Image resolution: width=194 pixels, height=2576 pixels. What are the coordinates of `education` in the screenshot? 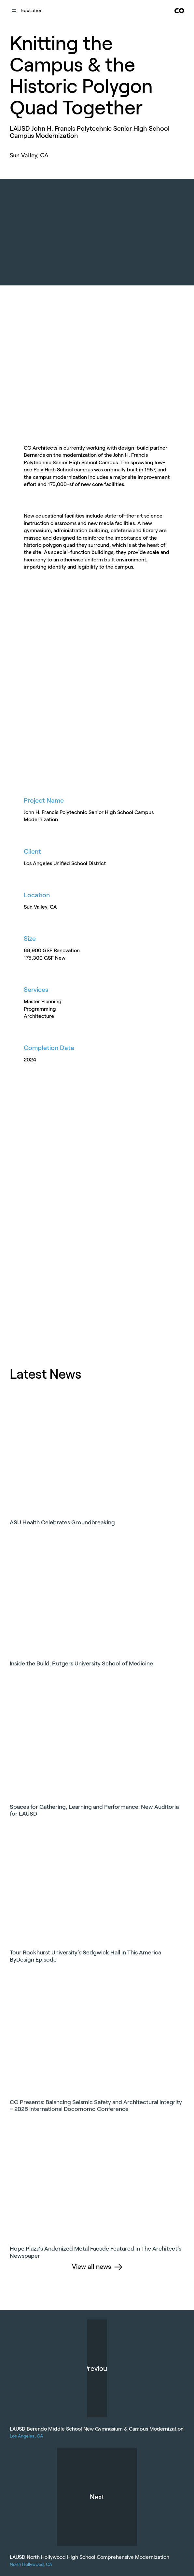 It's located at (32, 10).